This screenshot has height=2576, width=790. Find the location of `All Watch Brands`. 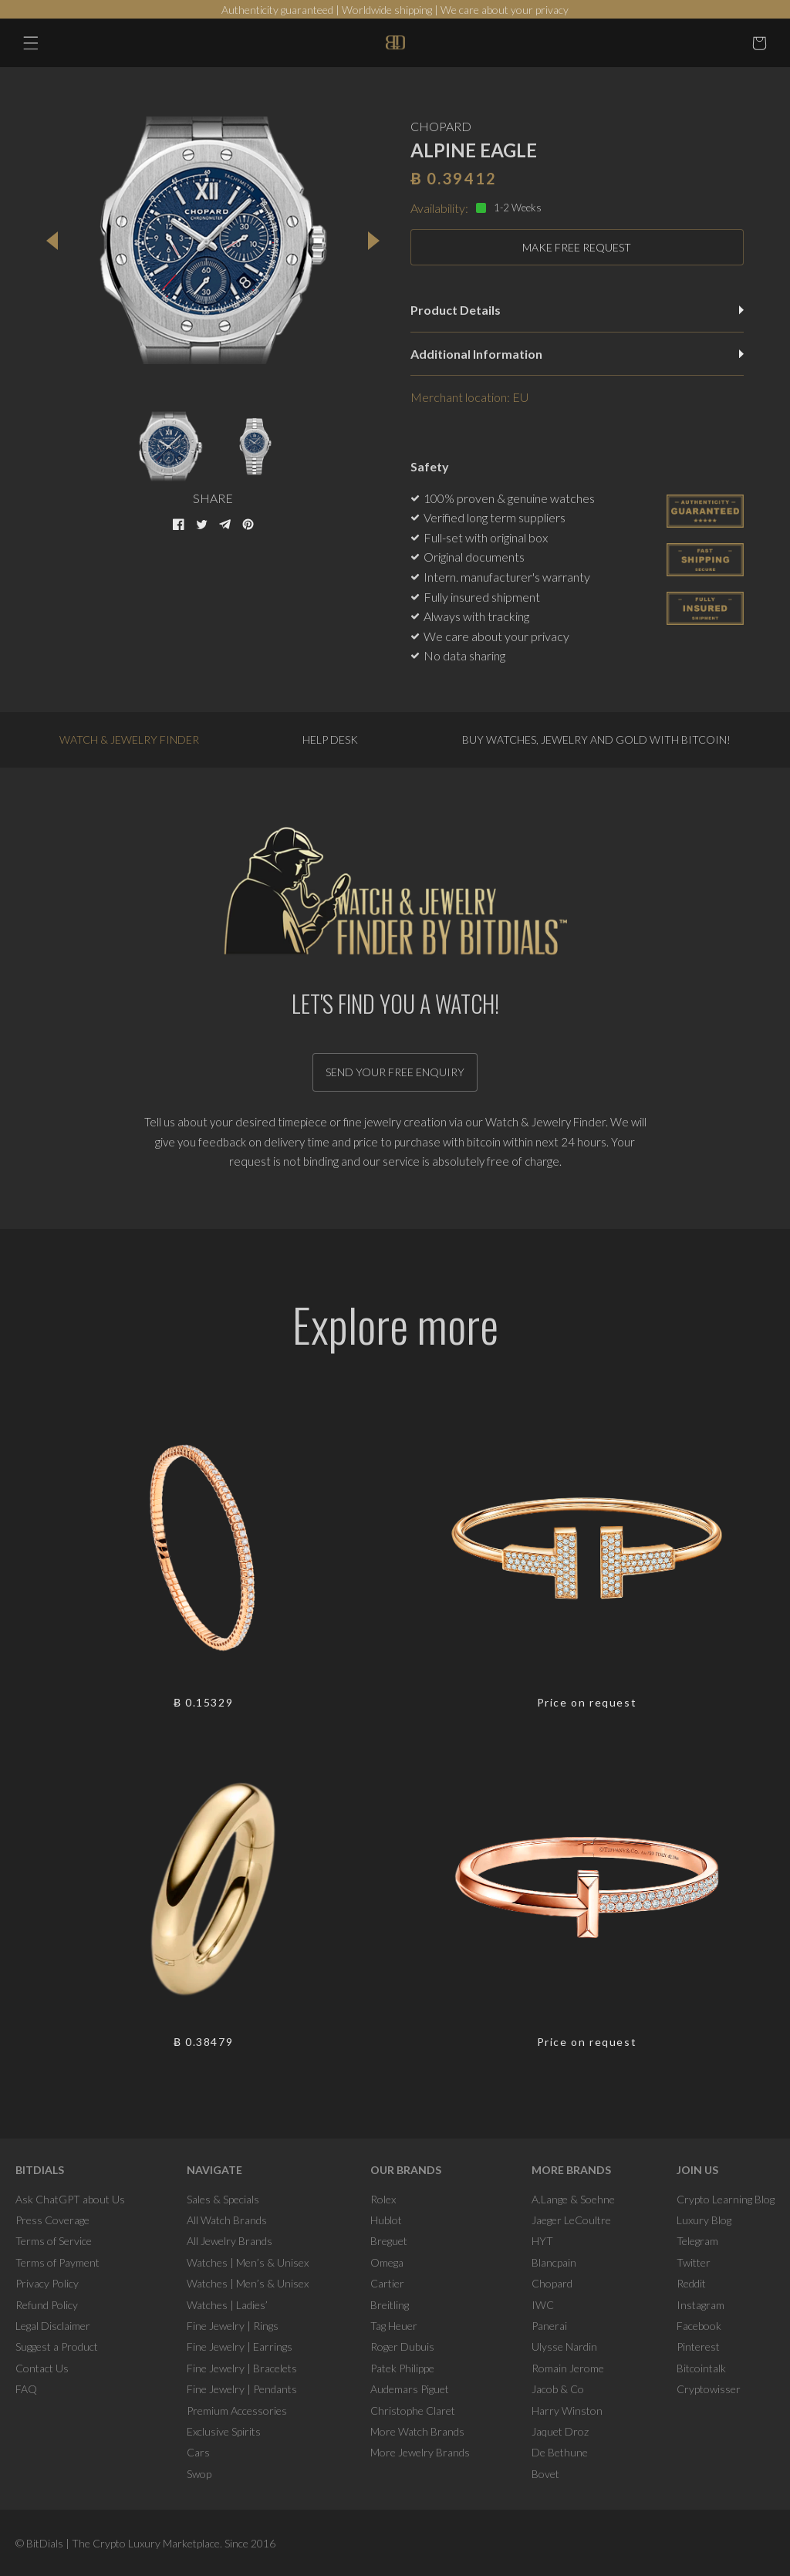

All Watch Brands is located at coordinates (227, 2220).